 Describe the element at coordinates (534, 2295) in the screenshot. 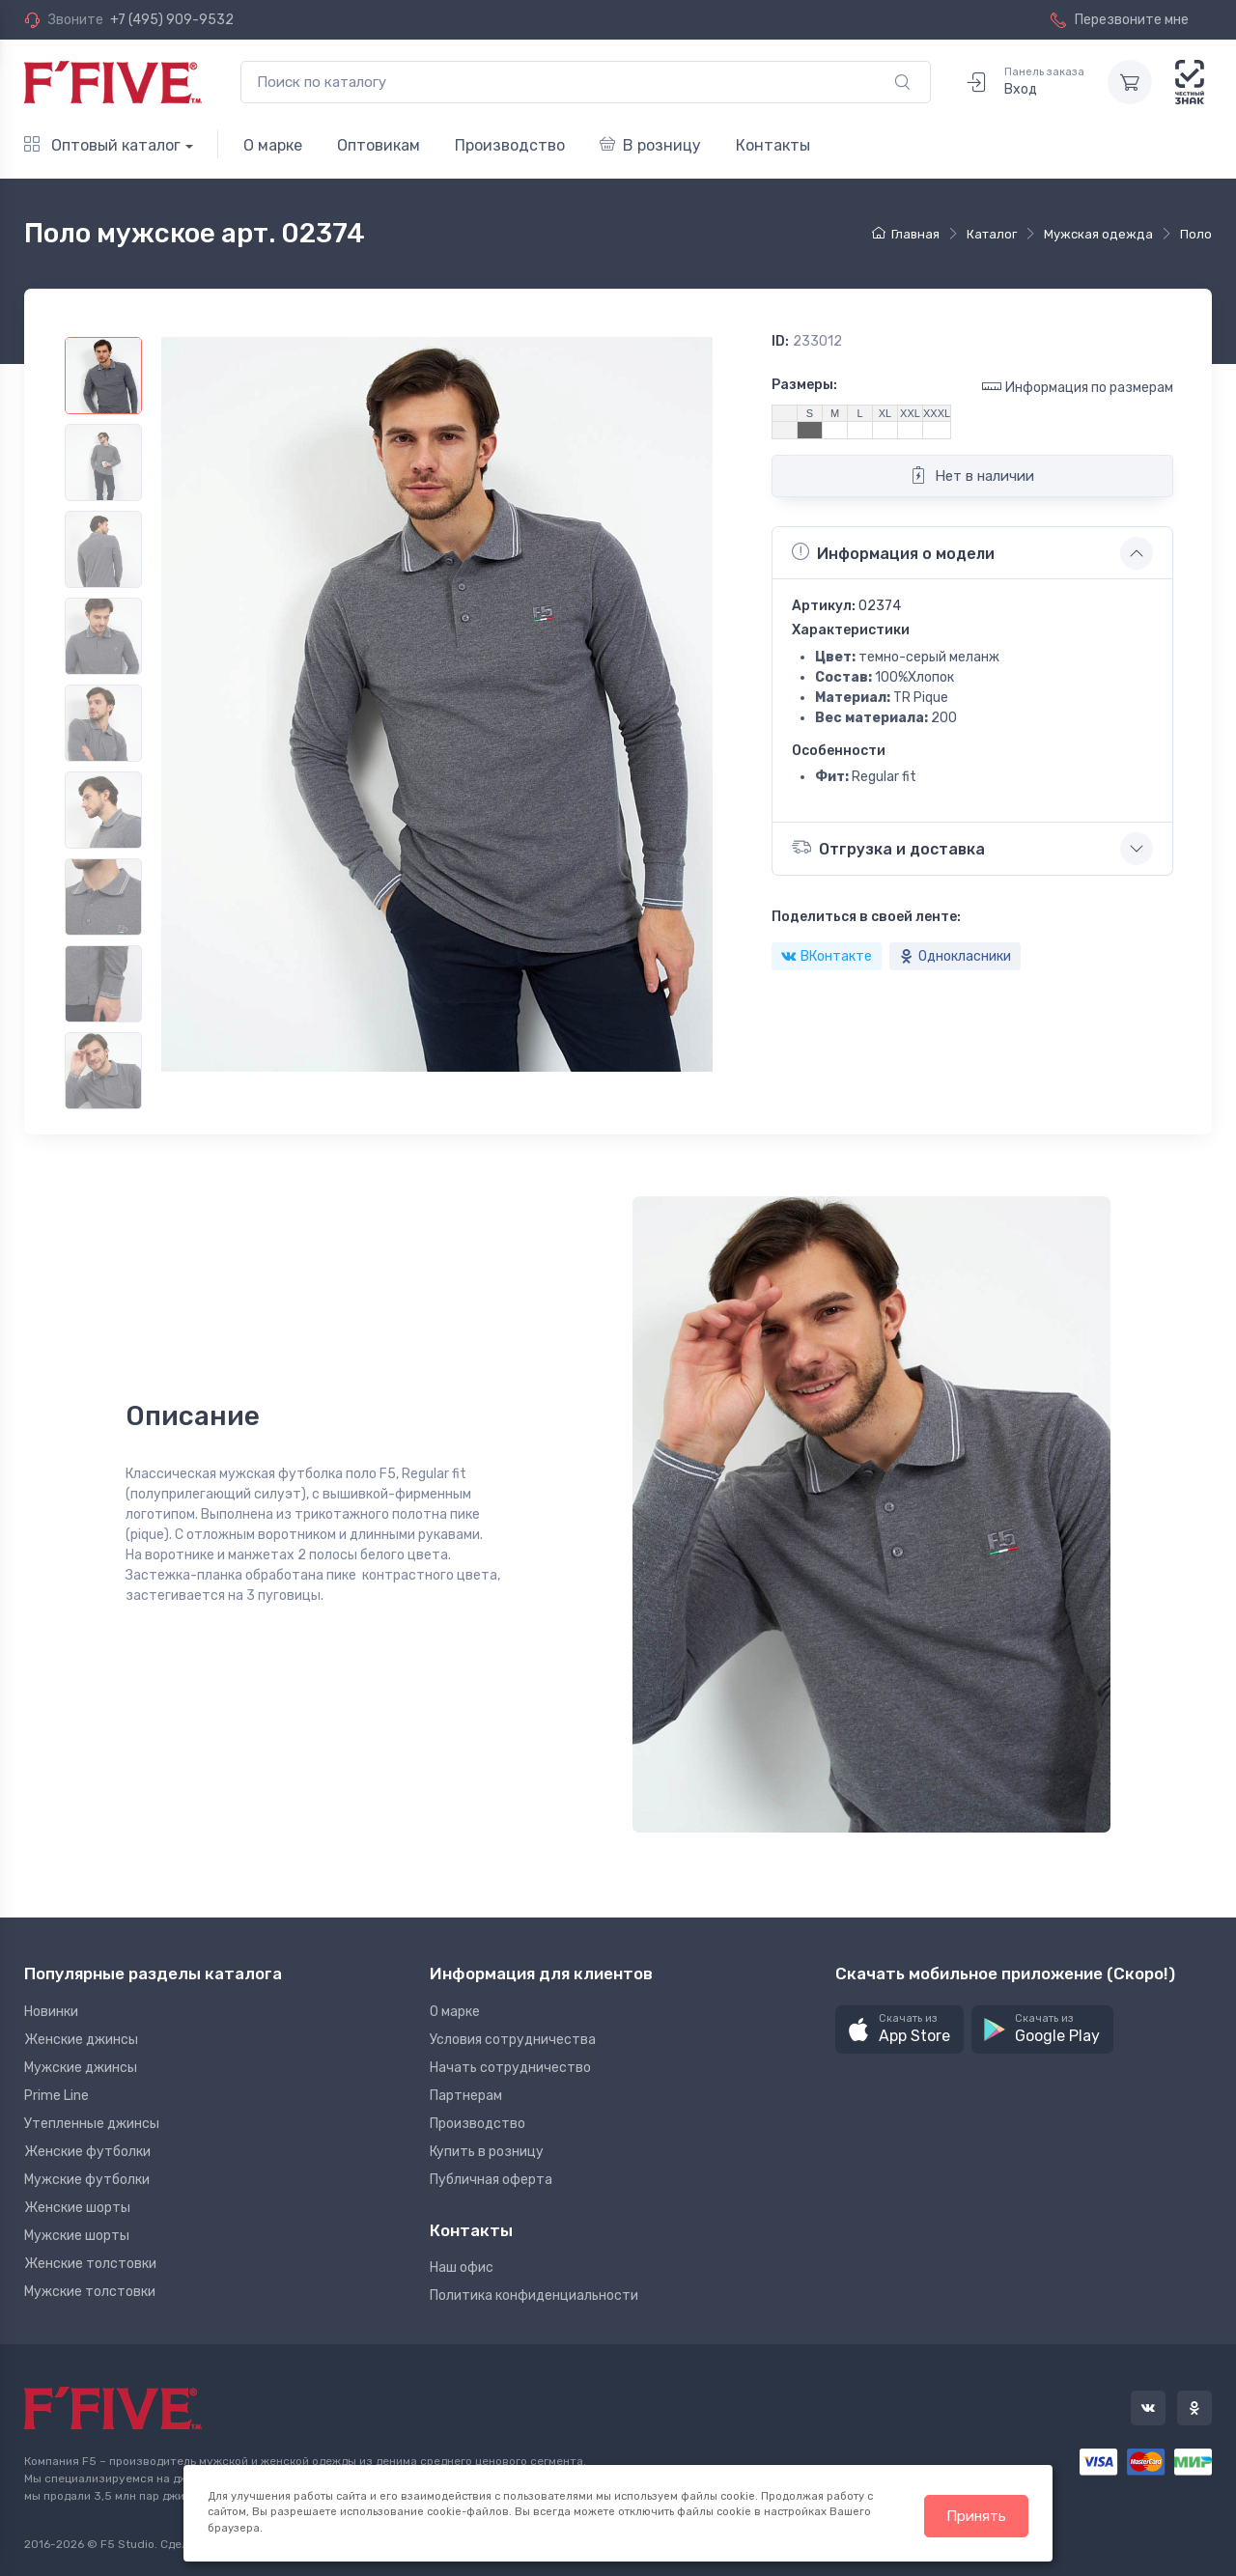

I see `Политика конфиденциальности` at that location.